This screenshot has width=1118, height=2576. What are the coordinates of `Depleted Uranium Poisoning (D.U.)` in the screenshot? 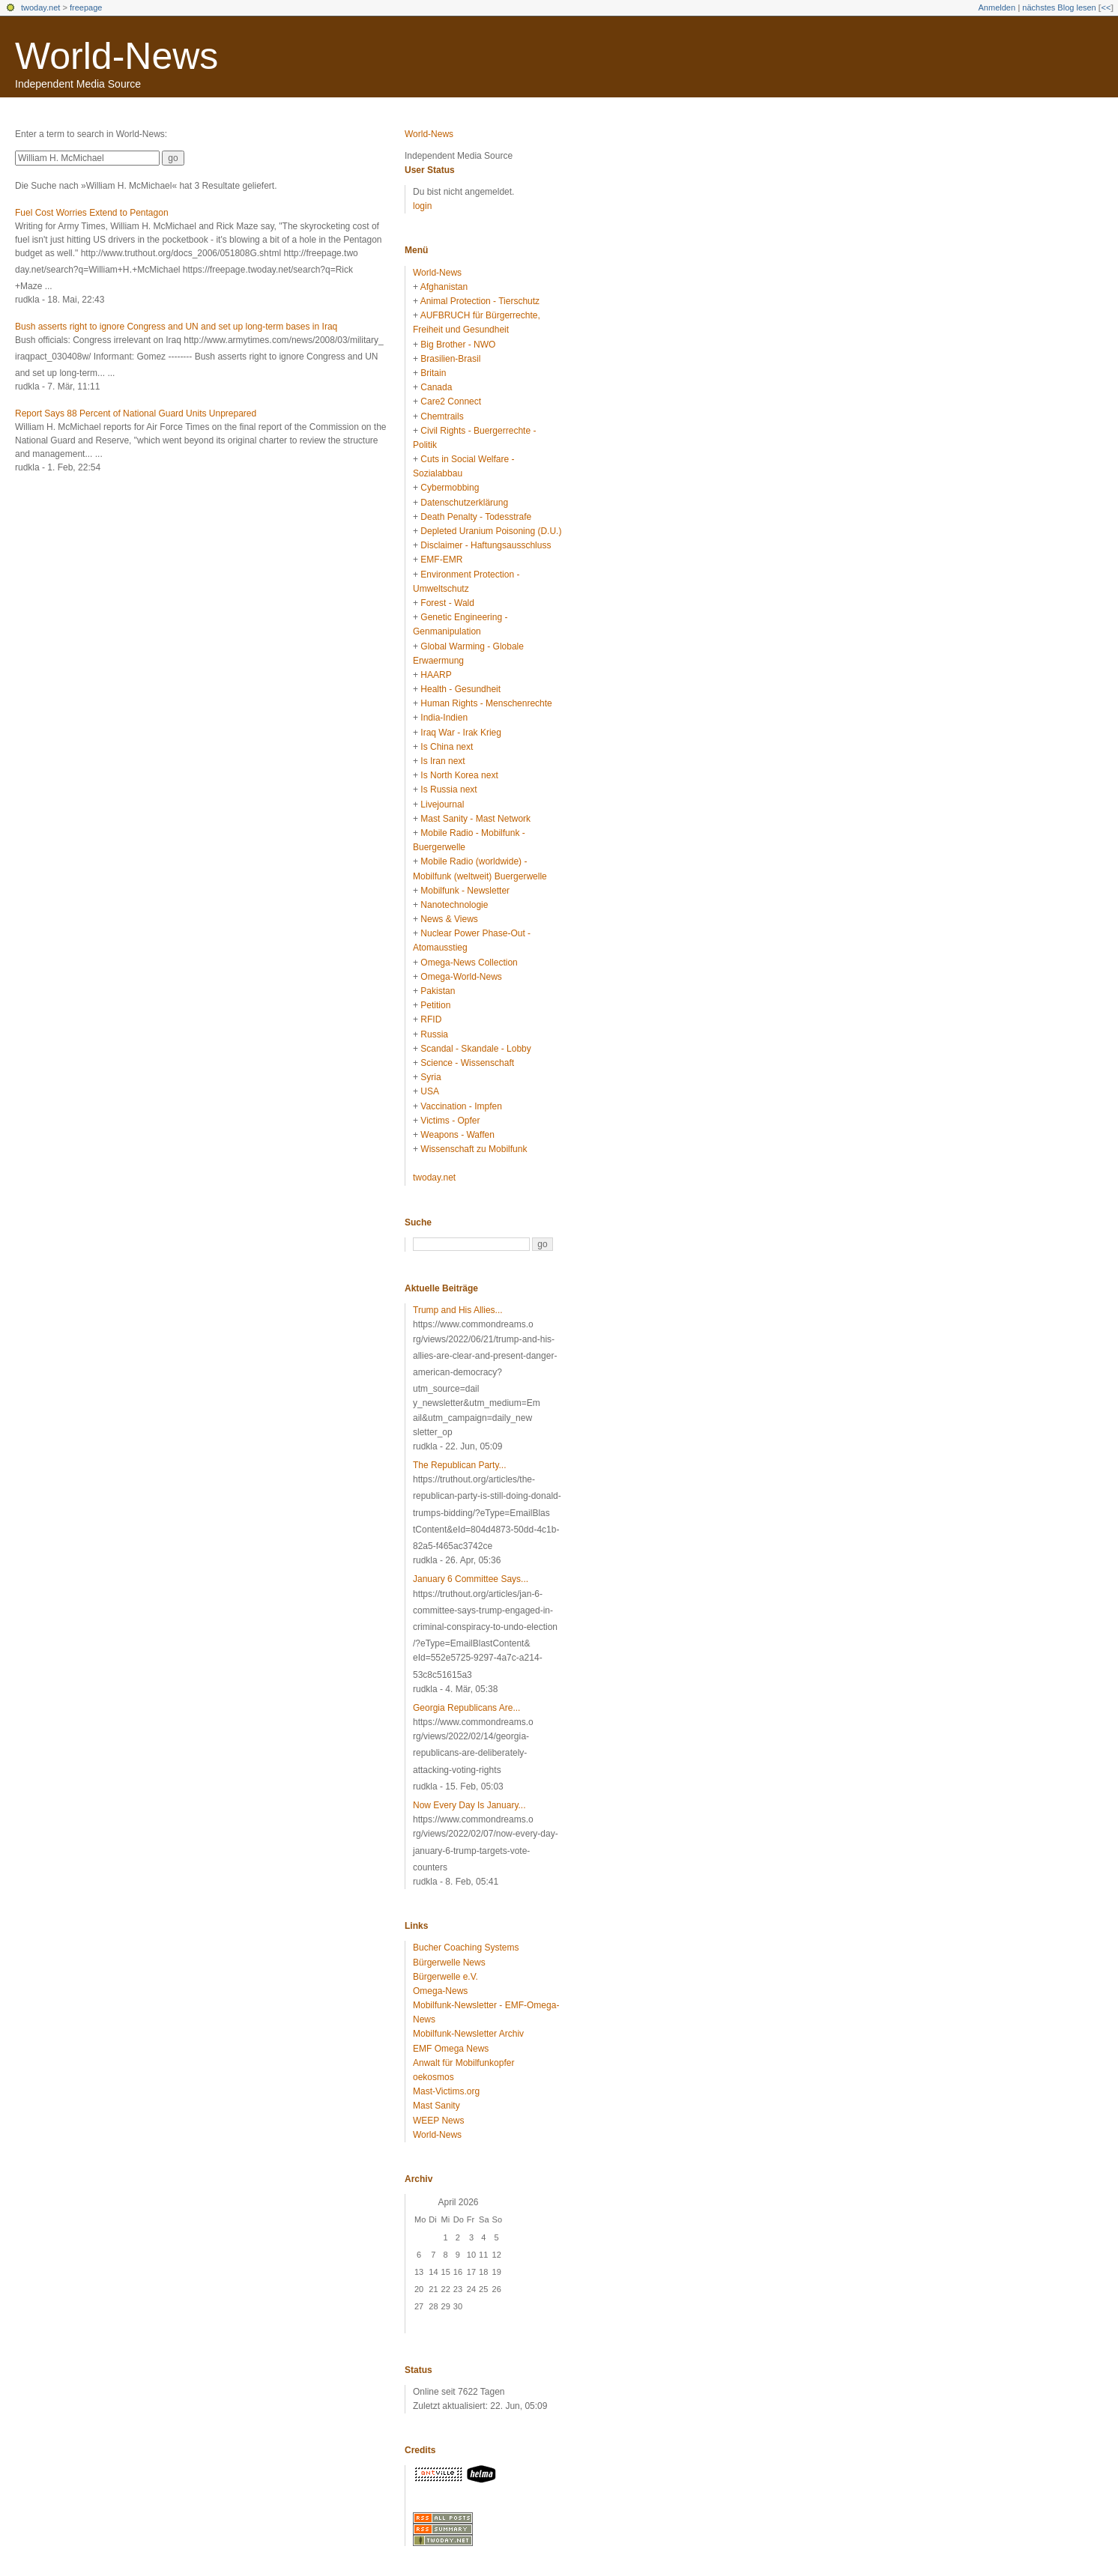 It's located at (490, 531).